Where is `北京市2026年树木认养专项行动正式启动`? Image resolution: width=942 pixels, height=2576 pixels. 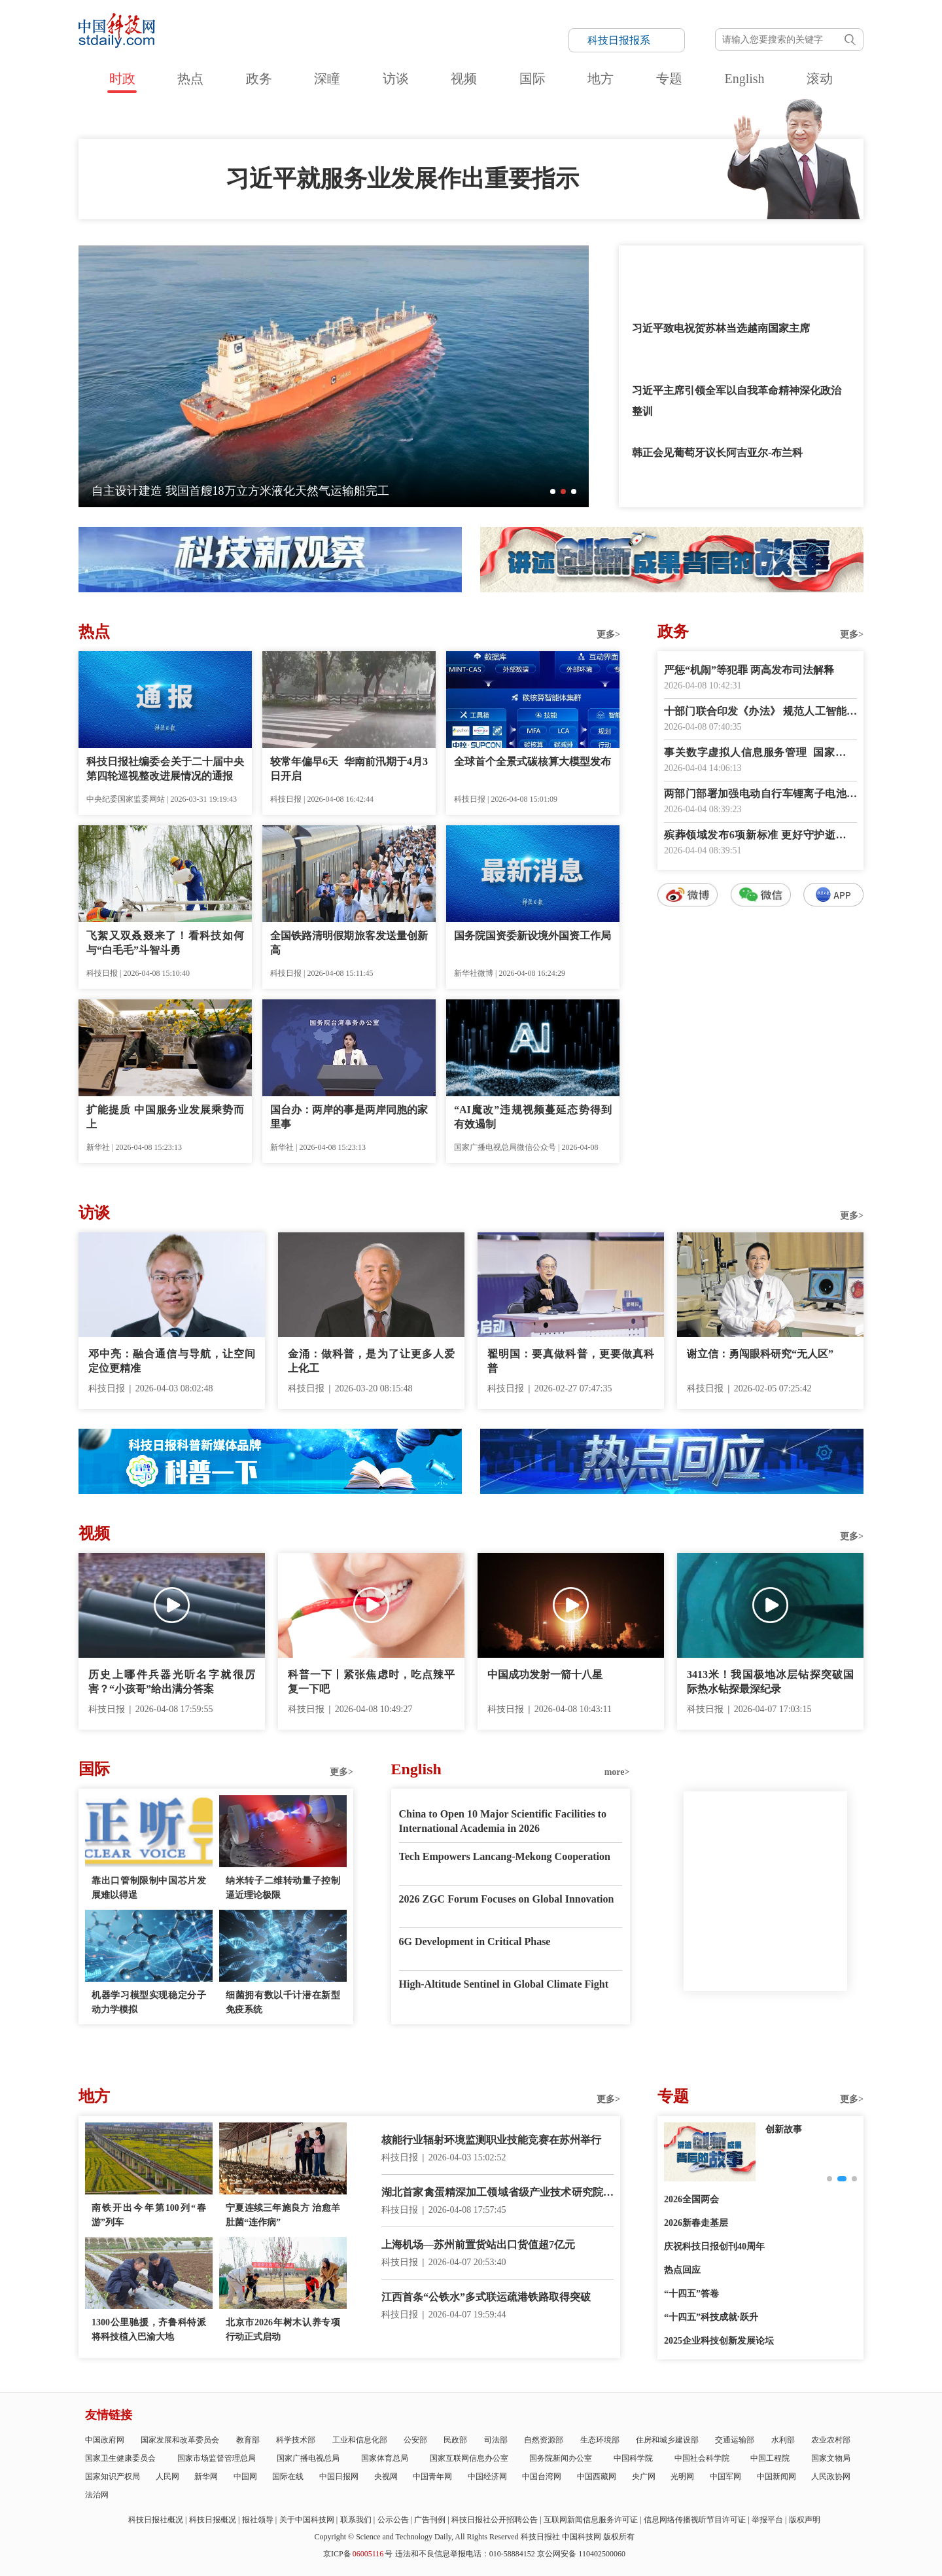 北京市2026年树木认养专项行动正式启动 is located at coordinates (283, 2329).